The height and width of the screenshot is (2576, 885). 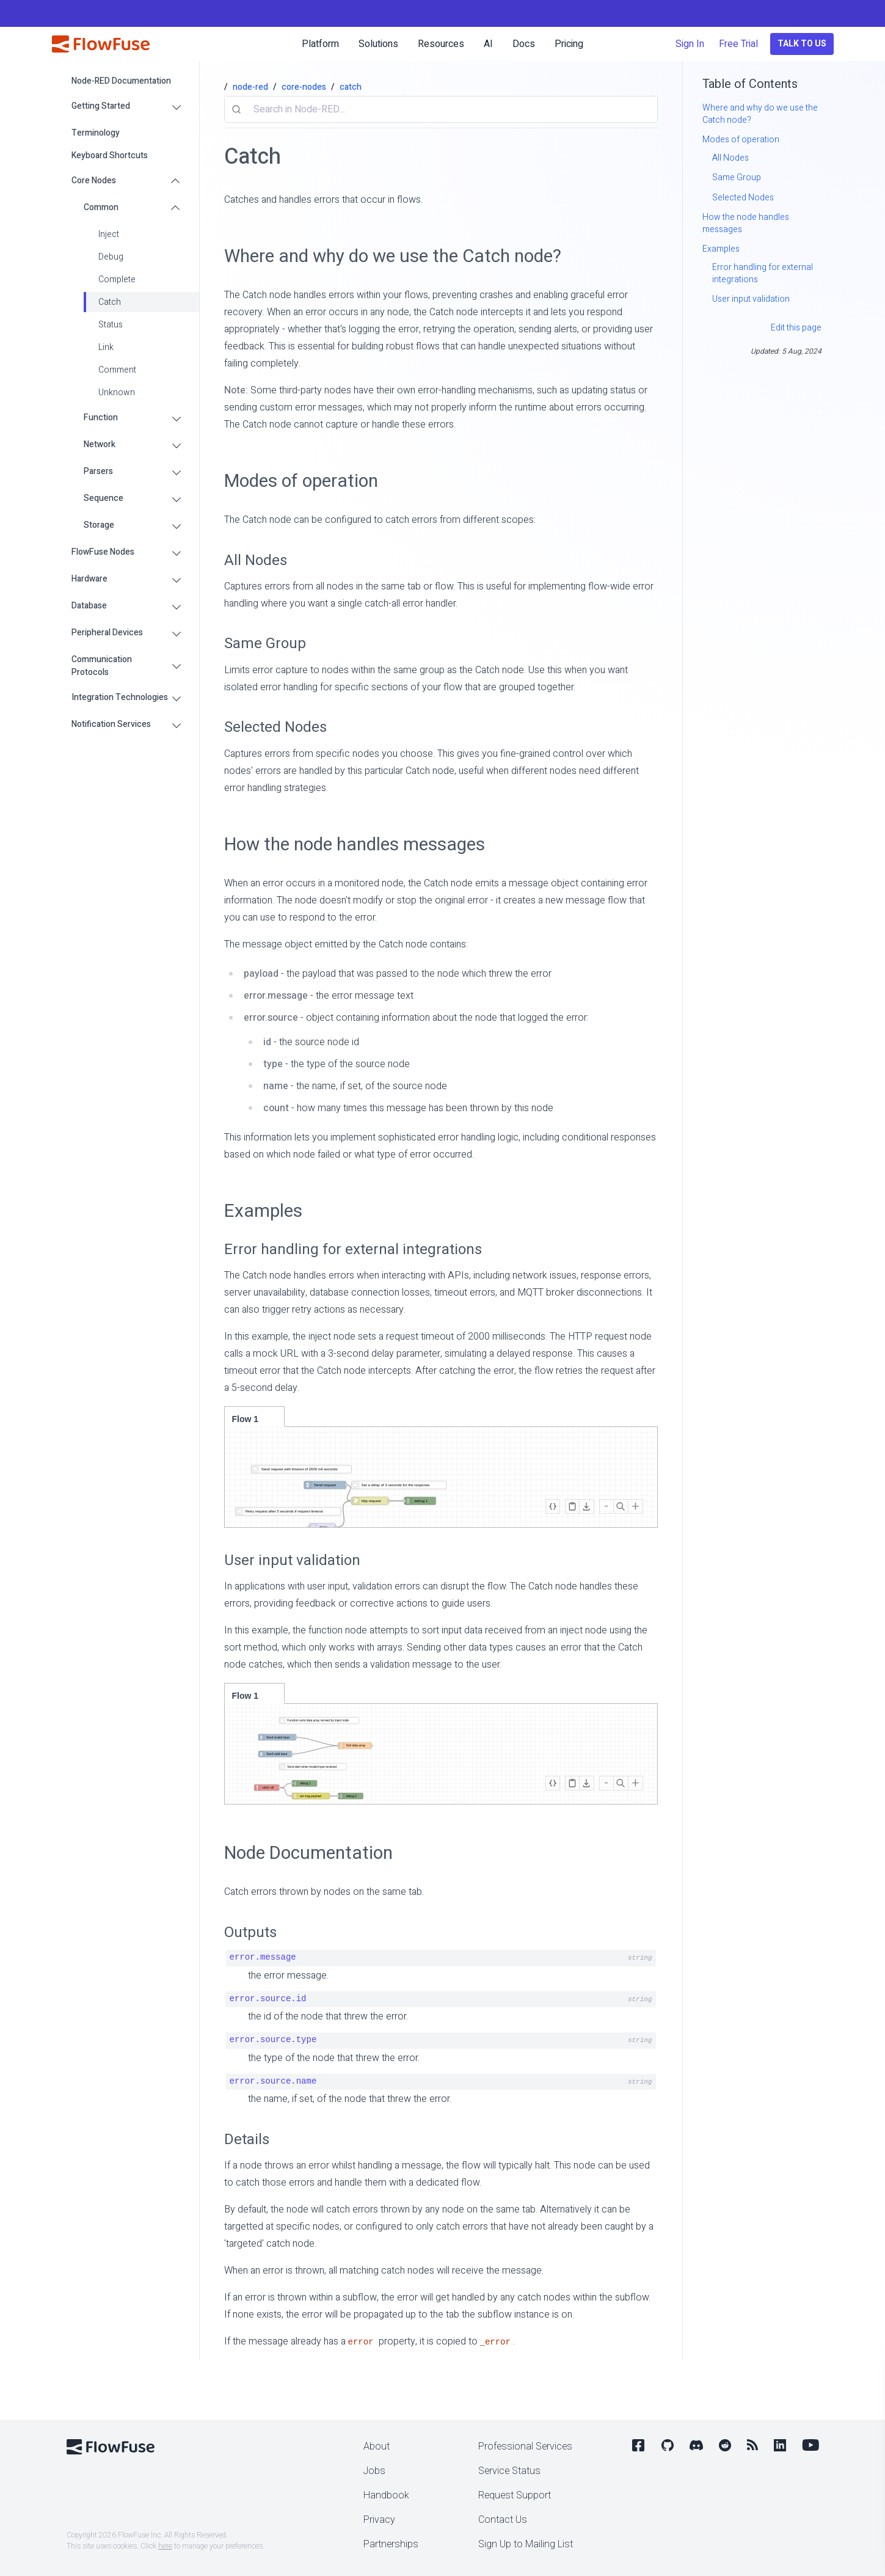 What do you see at coordinates (93, 180) in the screenshot?
I see `Core Nodes` at bounding box center [93, 180].